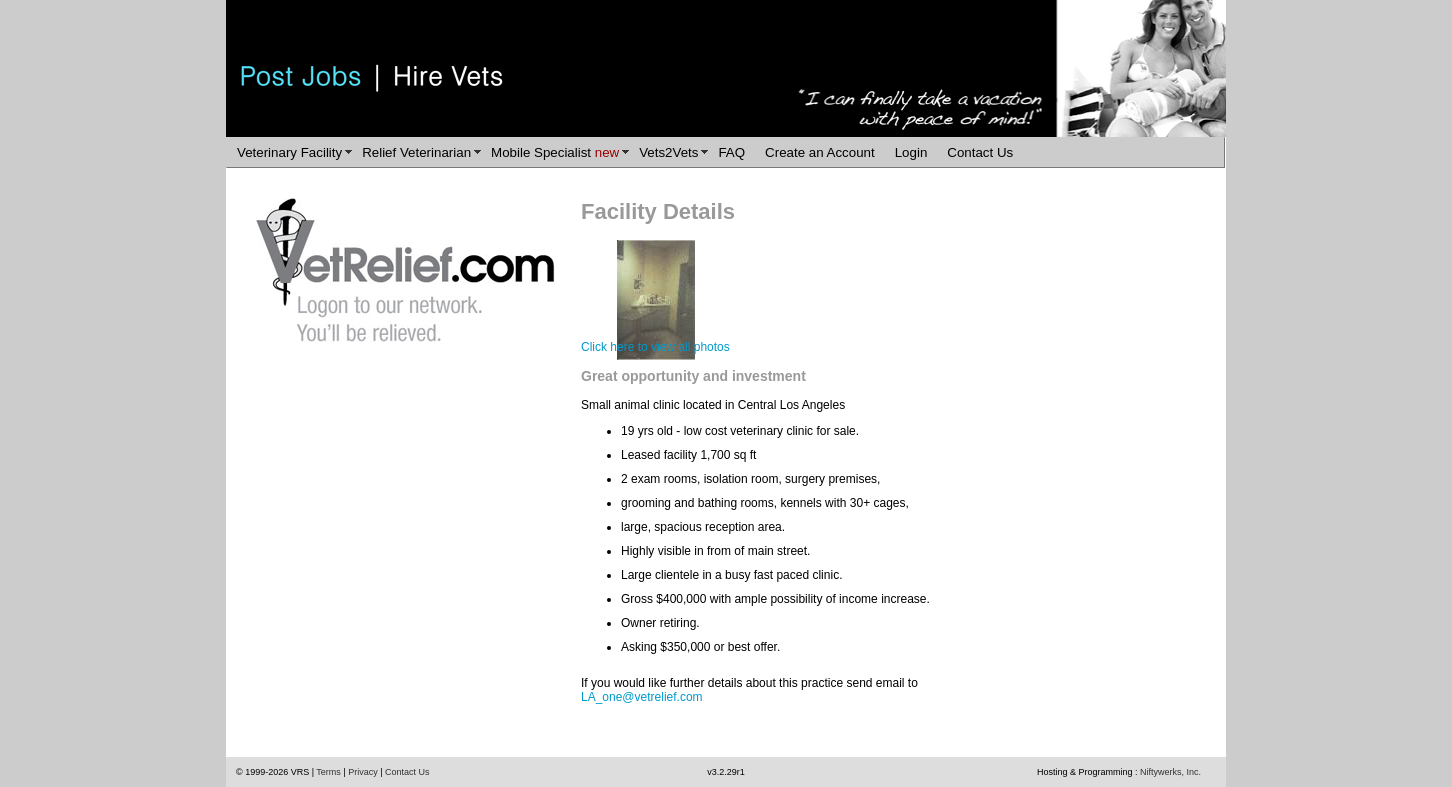  What do you see at coordinates (655, 347) in the screenshot?
I see `Click here to view all photos` at bounding box center [655, 347].